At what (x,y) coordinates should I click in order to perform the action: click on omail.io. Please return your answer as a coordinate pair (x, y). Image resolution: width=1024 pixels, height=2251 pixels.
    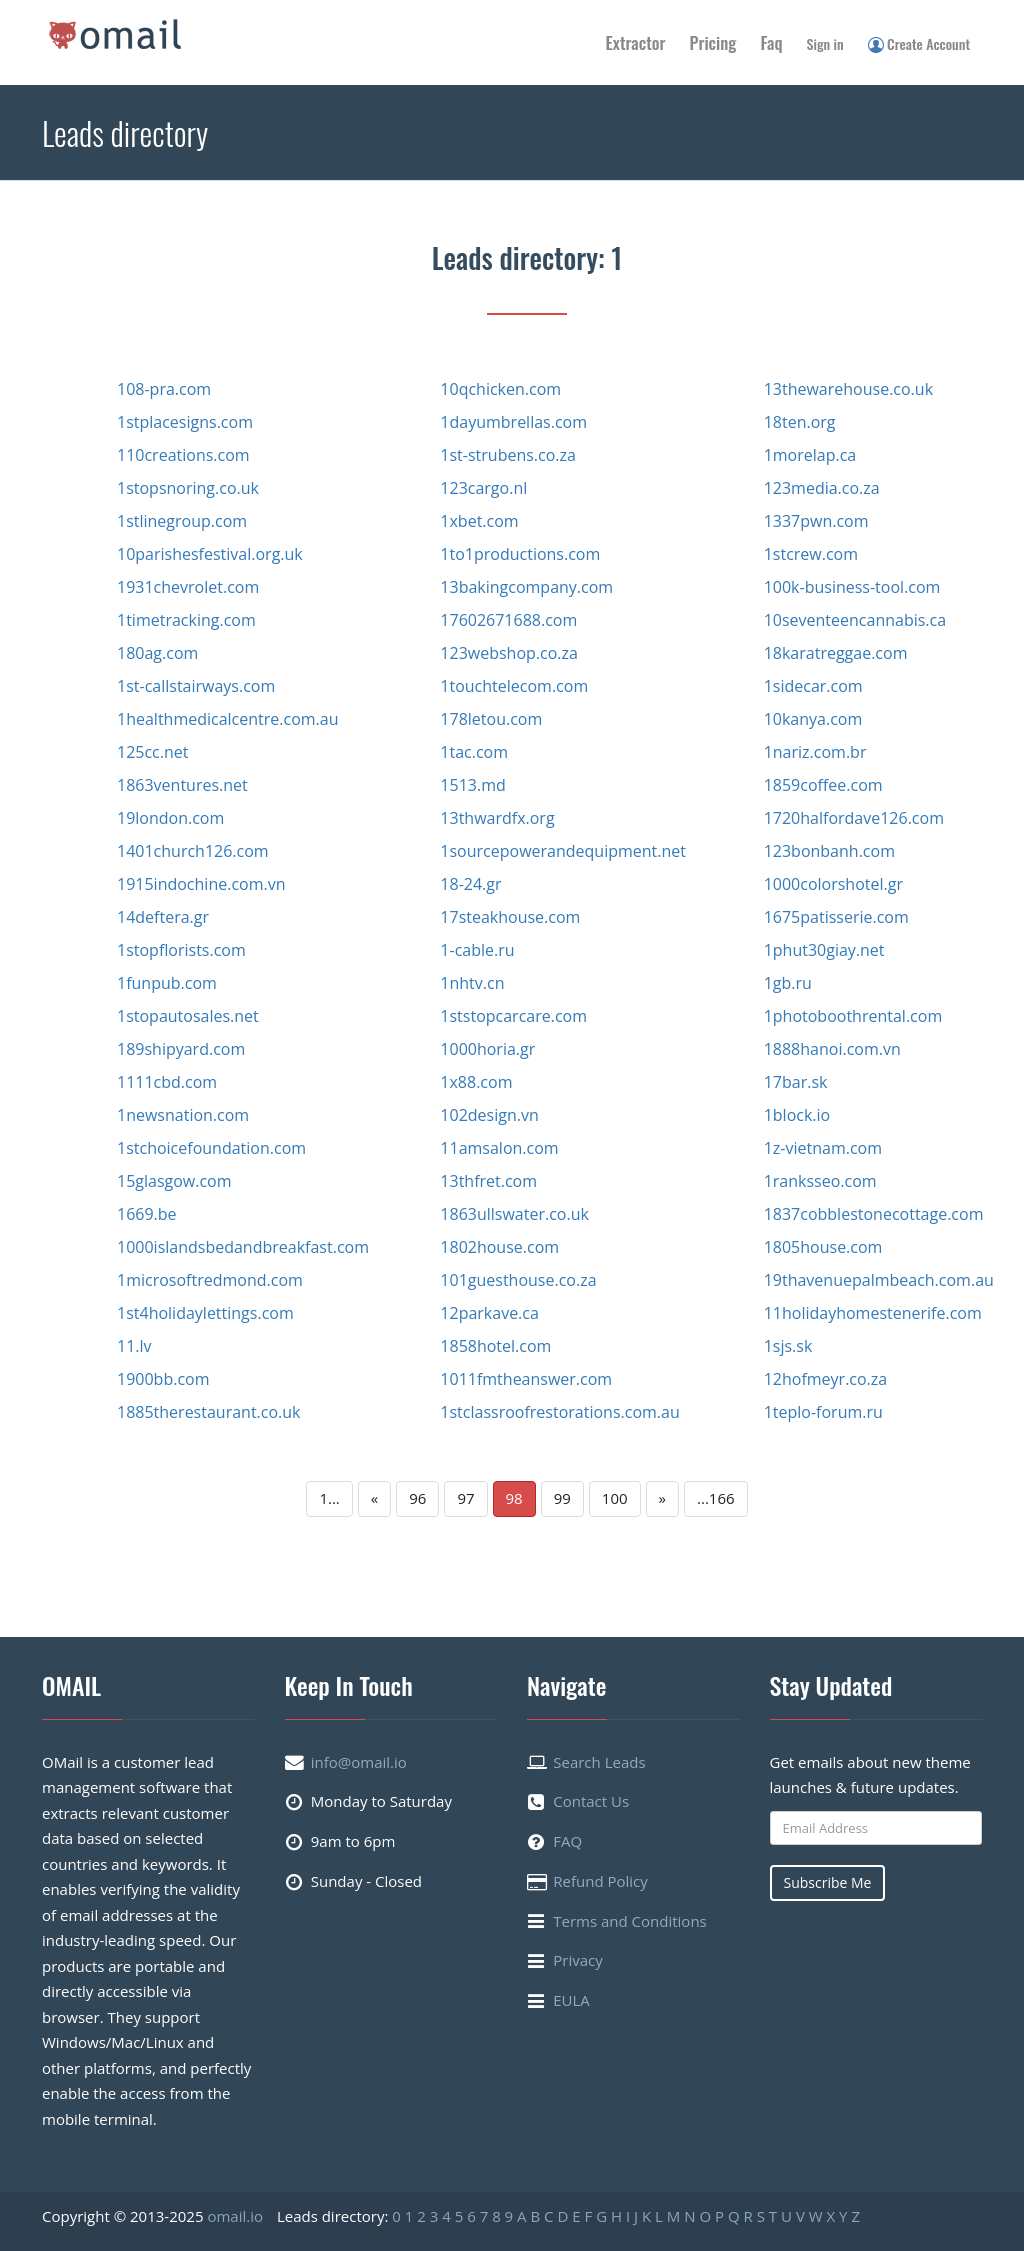
    Looking at the image, I should click on (235, 2216).